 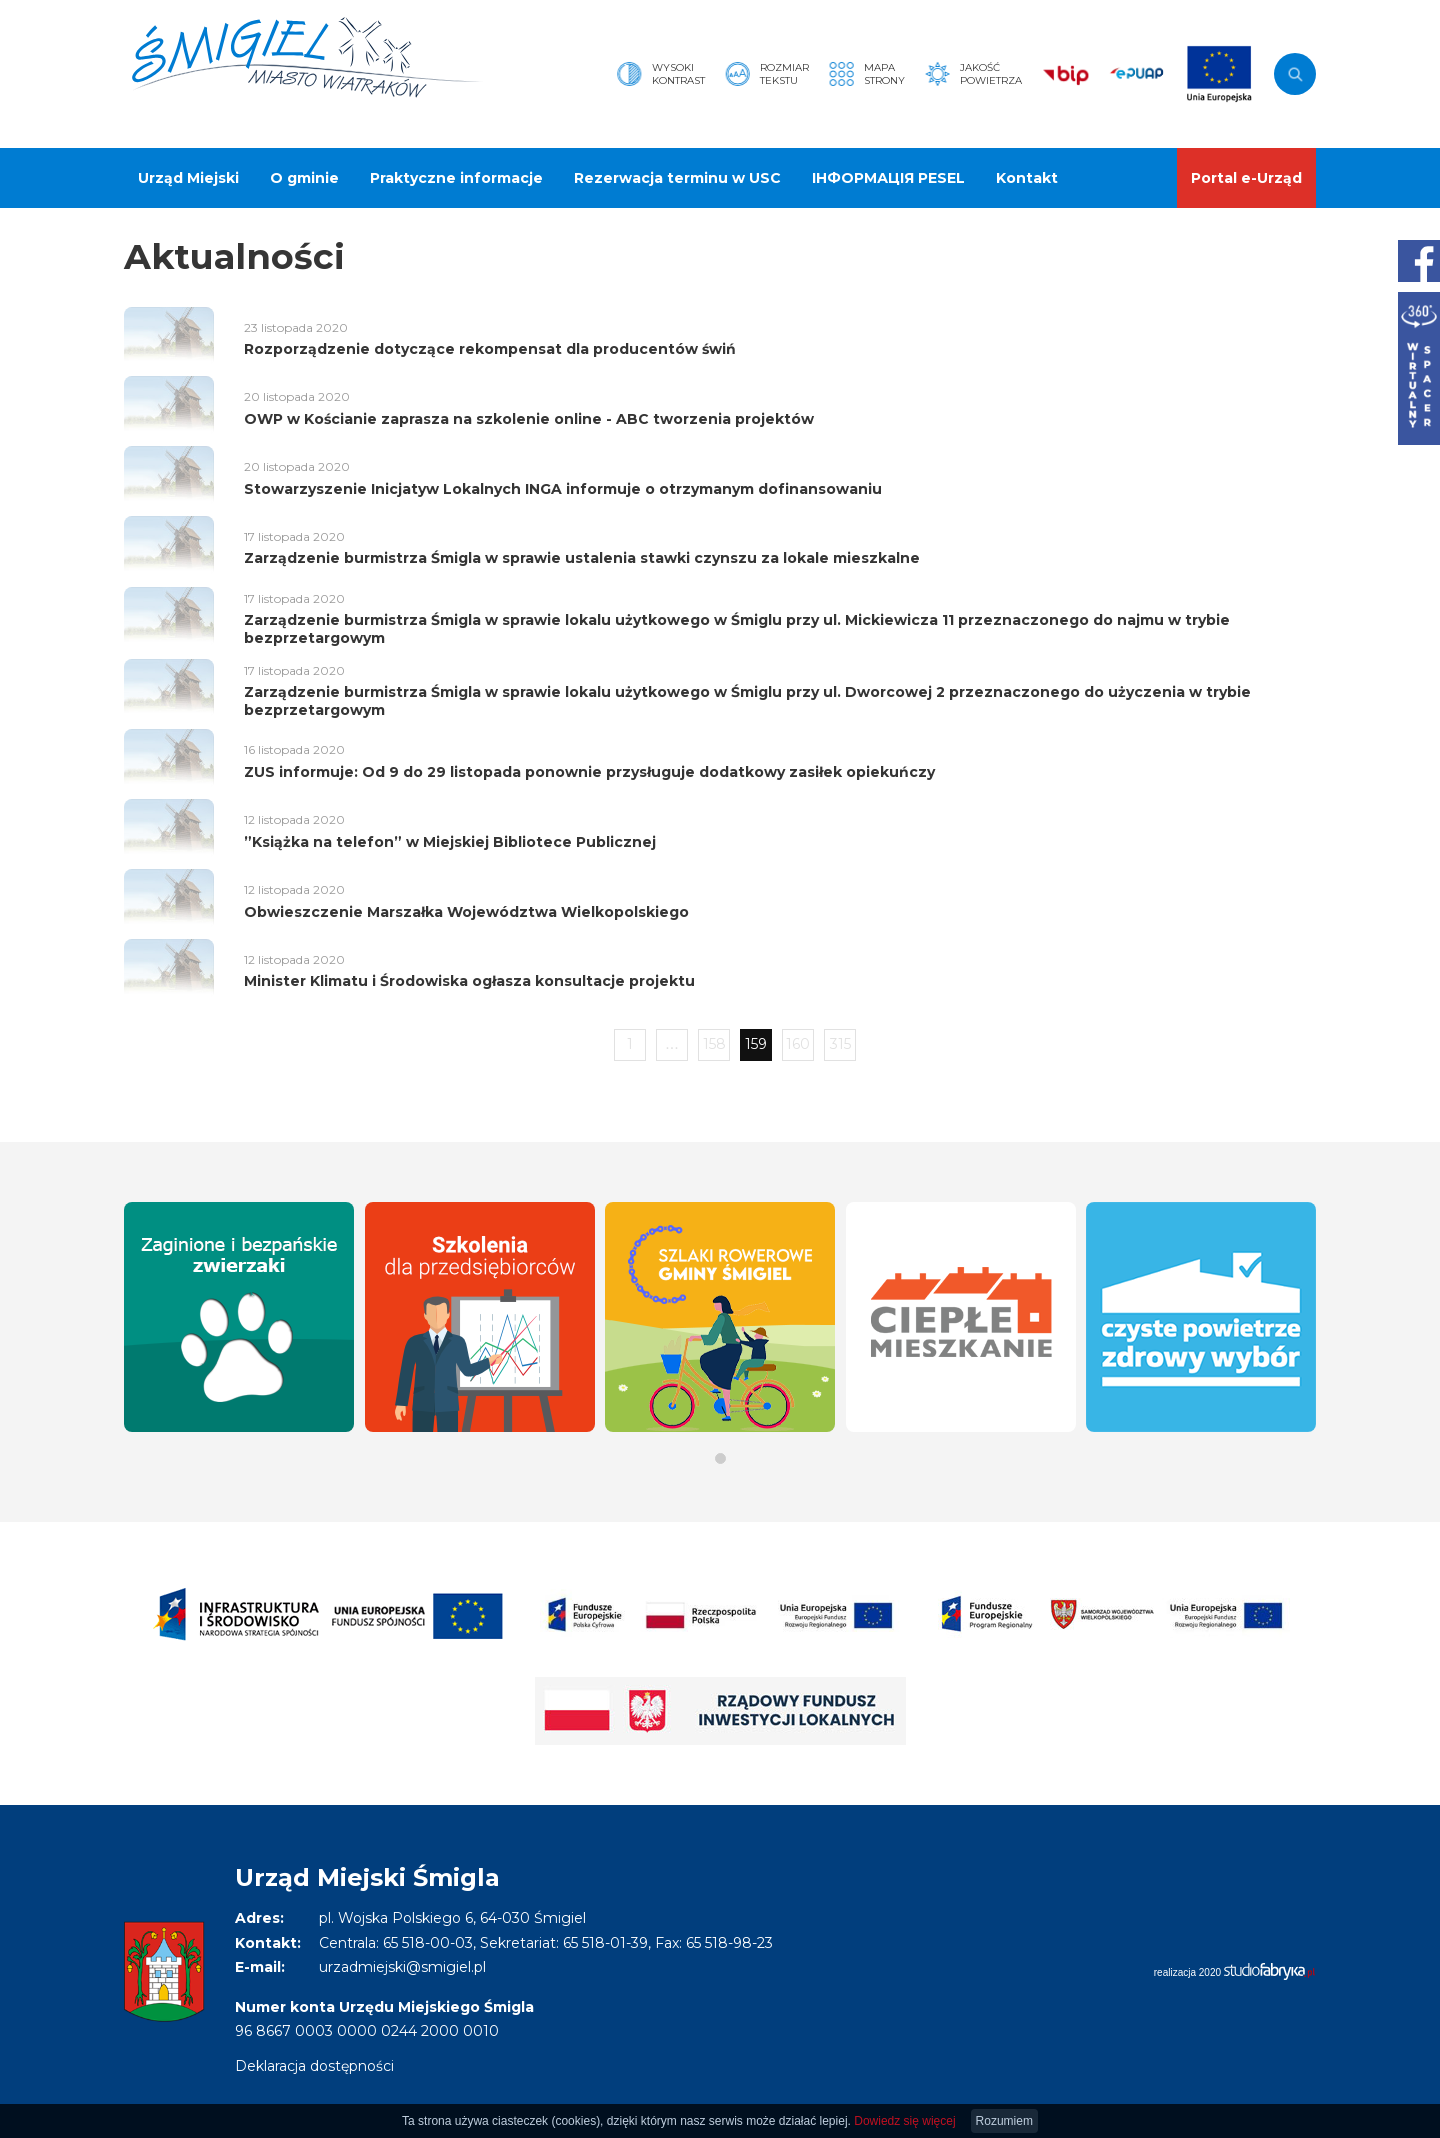 What do you see at coordinates (589, 772) in the screenshot?
I see `ZUS informuje: Od 9 do 29 listopada ponownie przysługuje dodatkowy zasiłek opiekuńczy` at bounding box center [589, 772].